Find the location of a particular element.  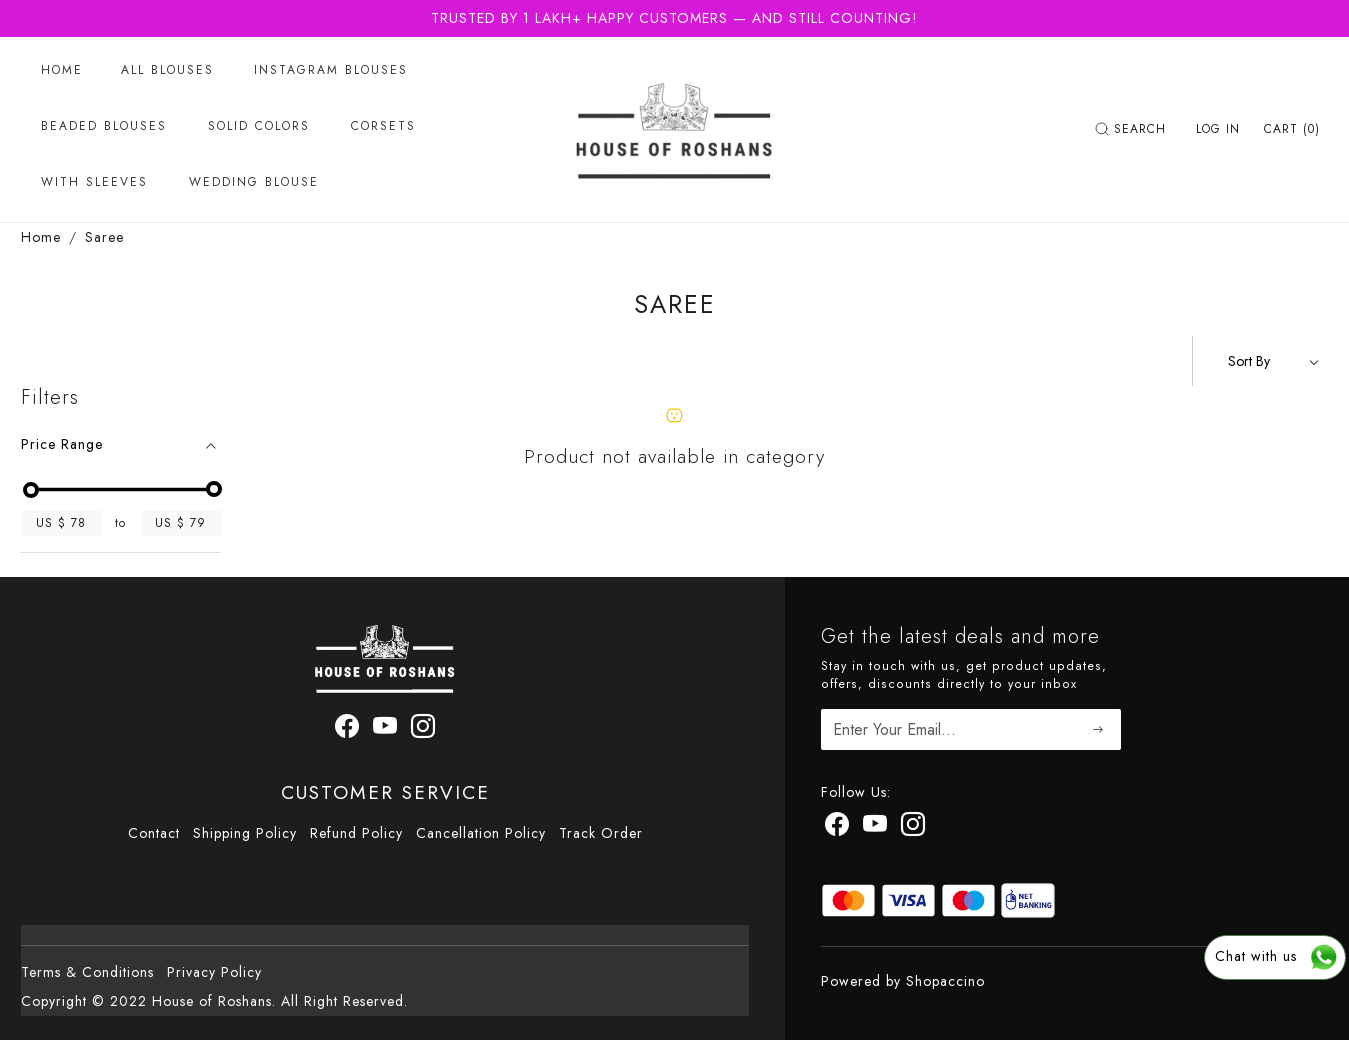

All Blouses is located at coordinates (167, 70).